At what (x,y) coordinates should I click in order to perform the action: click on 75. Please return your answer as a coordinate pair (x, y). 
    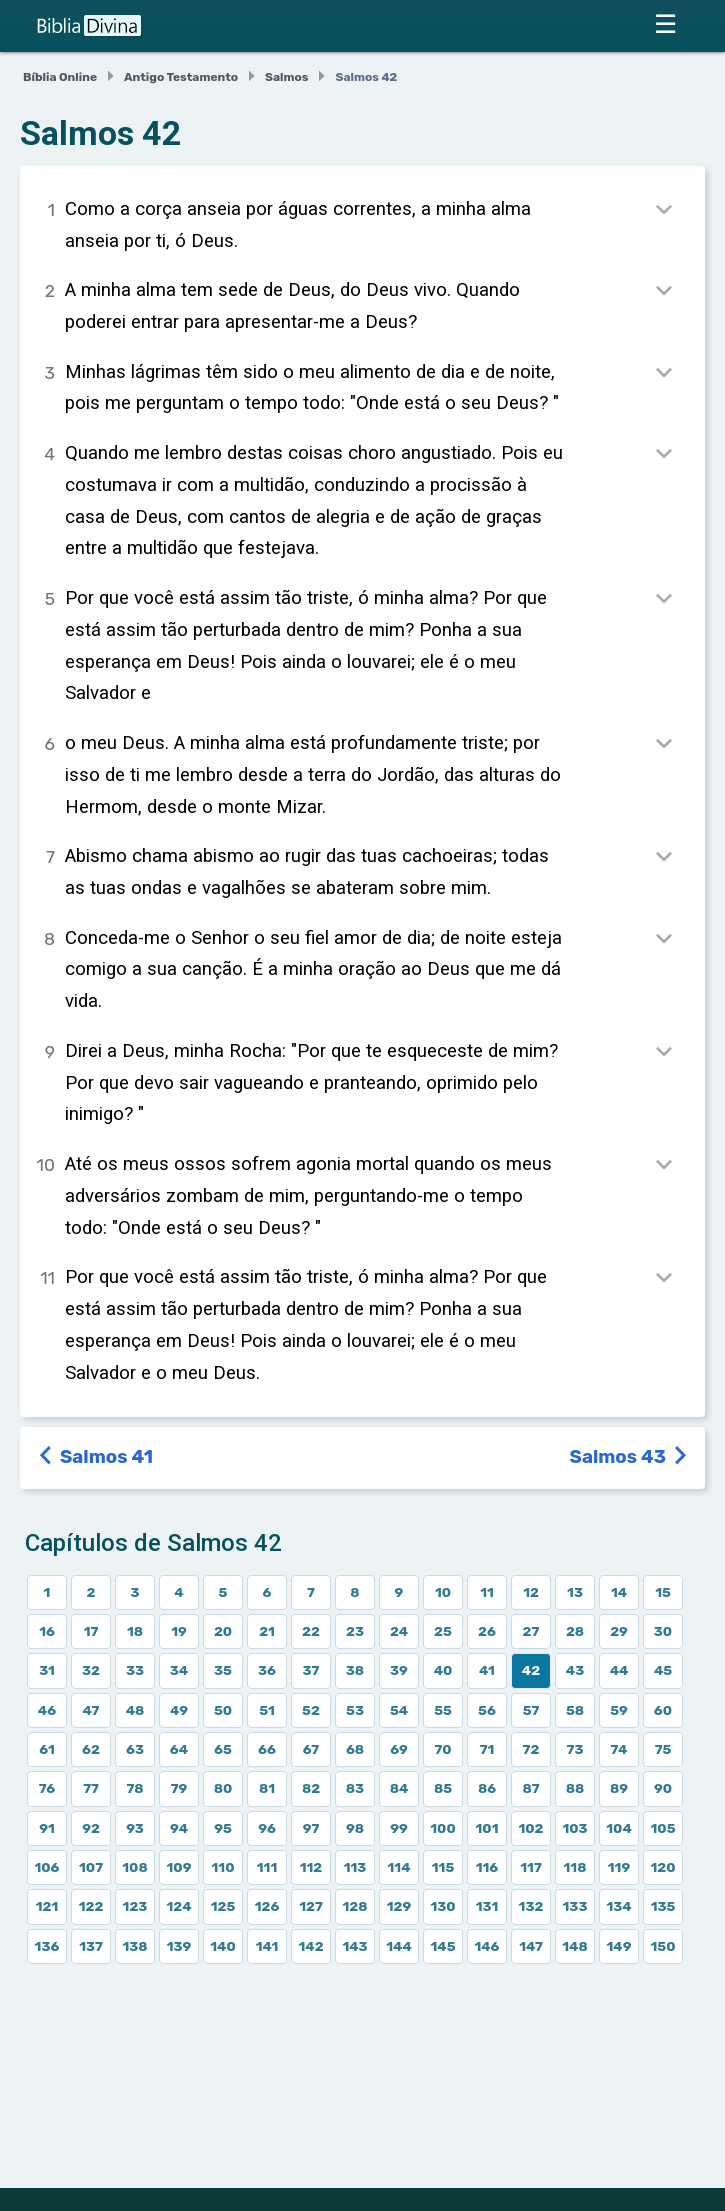
    Looking at the image, I should click on (663, 1749).